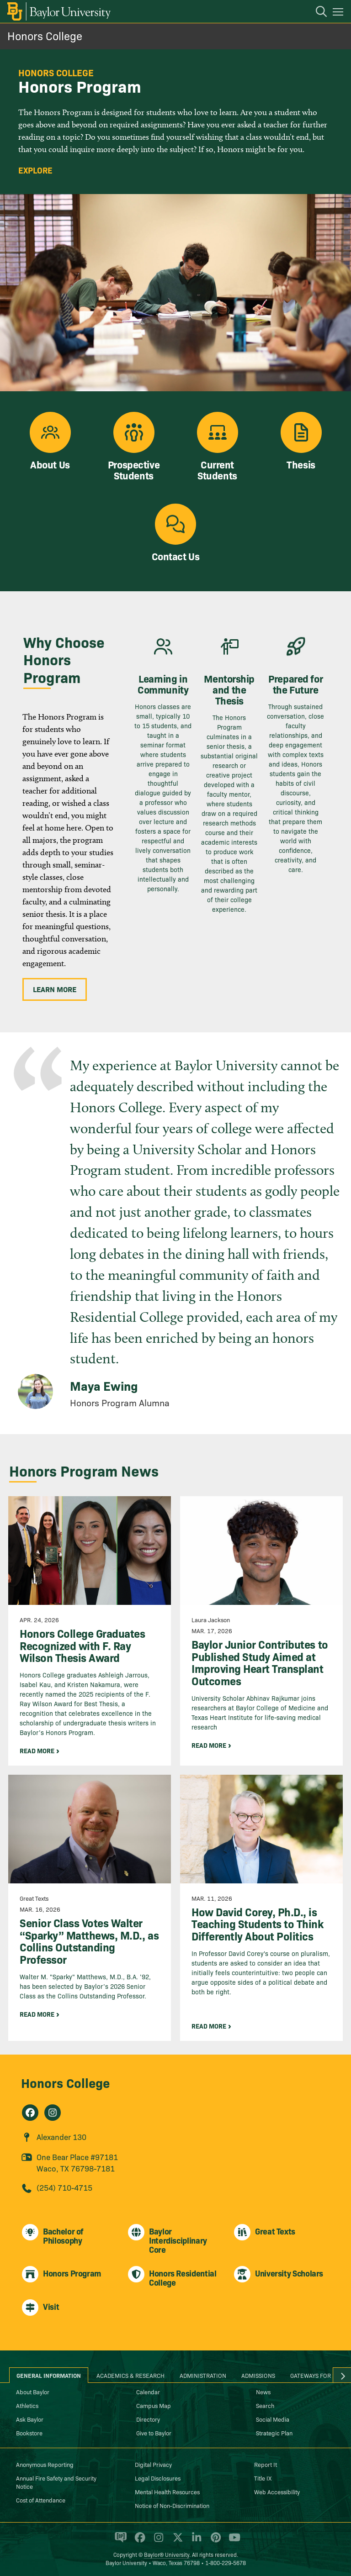 This screenshot has height=2576, width=351. Describe the element at coordinates (166, 2554) in the screenshot. I see `Baylor® University` at that location.